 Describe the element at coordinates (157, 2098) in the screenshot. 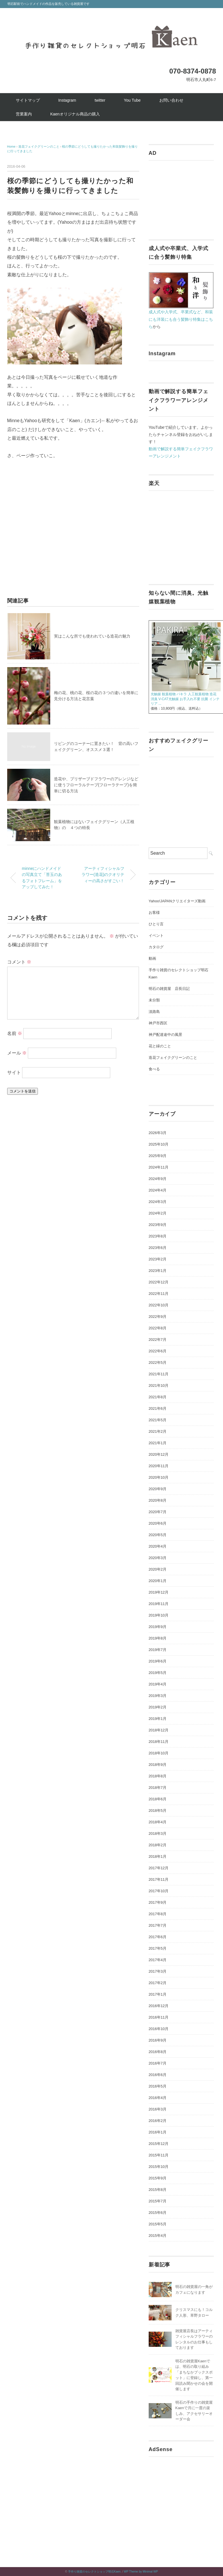

I see `2016年4月` at that location.